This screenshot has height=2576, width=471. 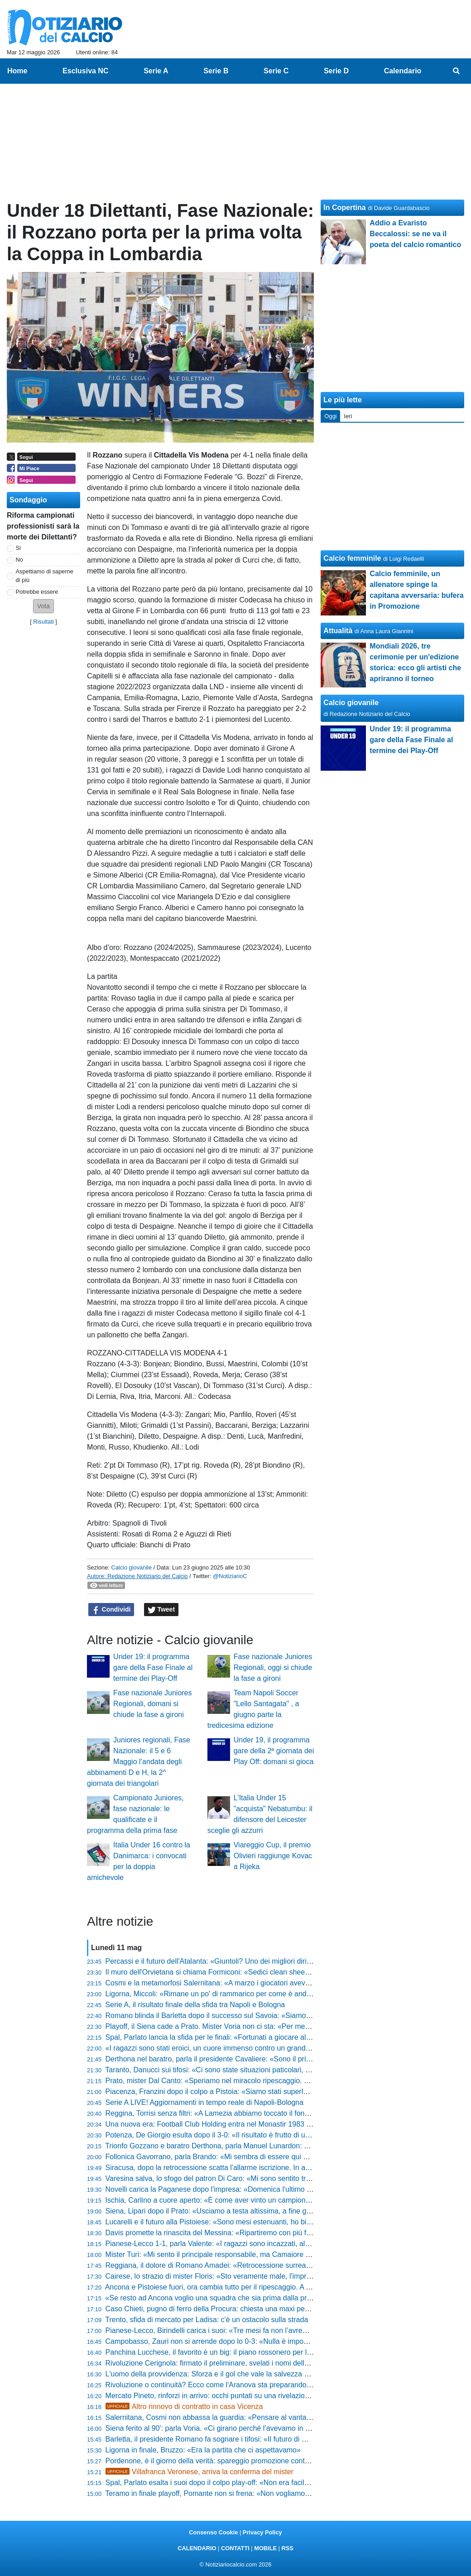 I want to click on Serie A, il risultato finale della sfida tra Napoli e Bologna, so click(x=195, y=2004).